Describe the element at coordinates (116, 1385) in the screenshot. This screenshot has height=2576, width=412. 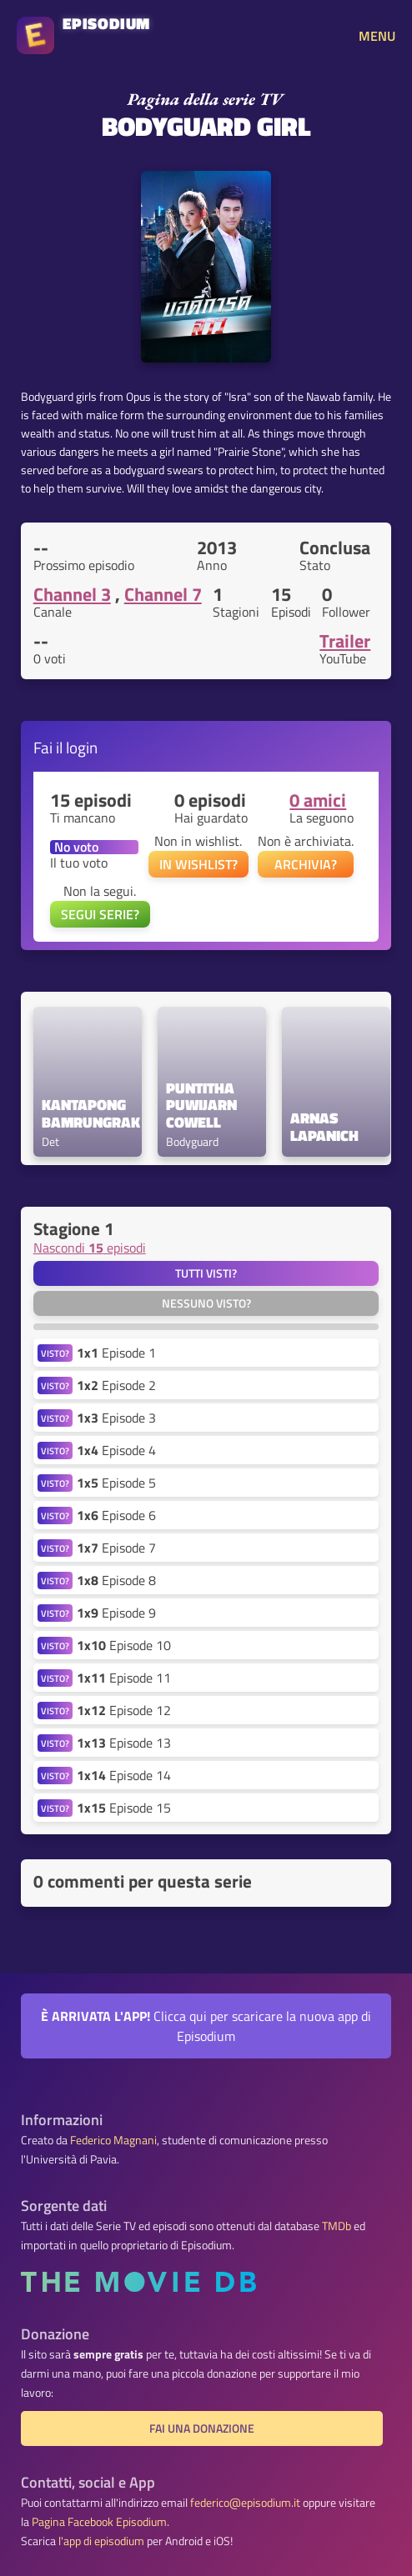
I see `Episode 2` at that location.